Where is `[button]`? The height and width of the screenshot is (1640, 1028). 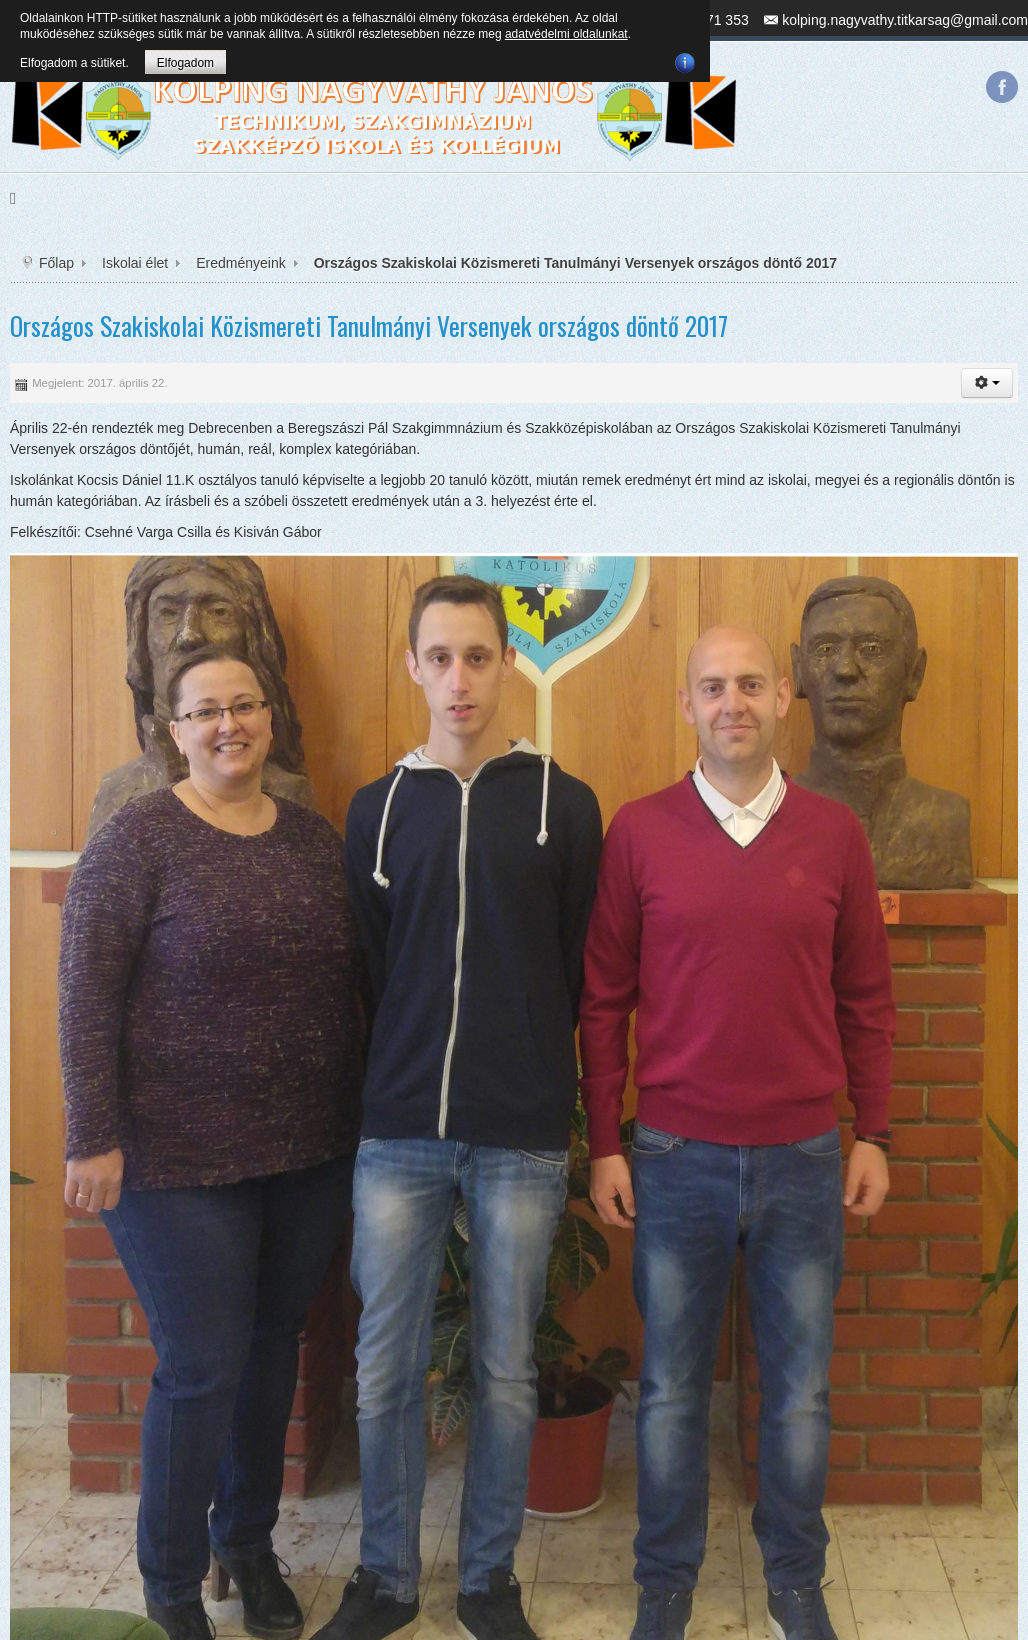 [button] is located at coordinates (987, 383).